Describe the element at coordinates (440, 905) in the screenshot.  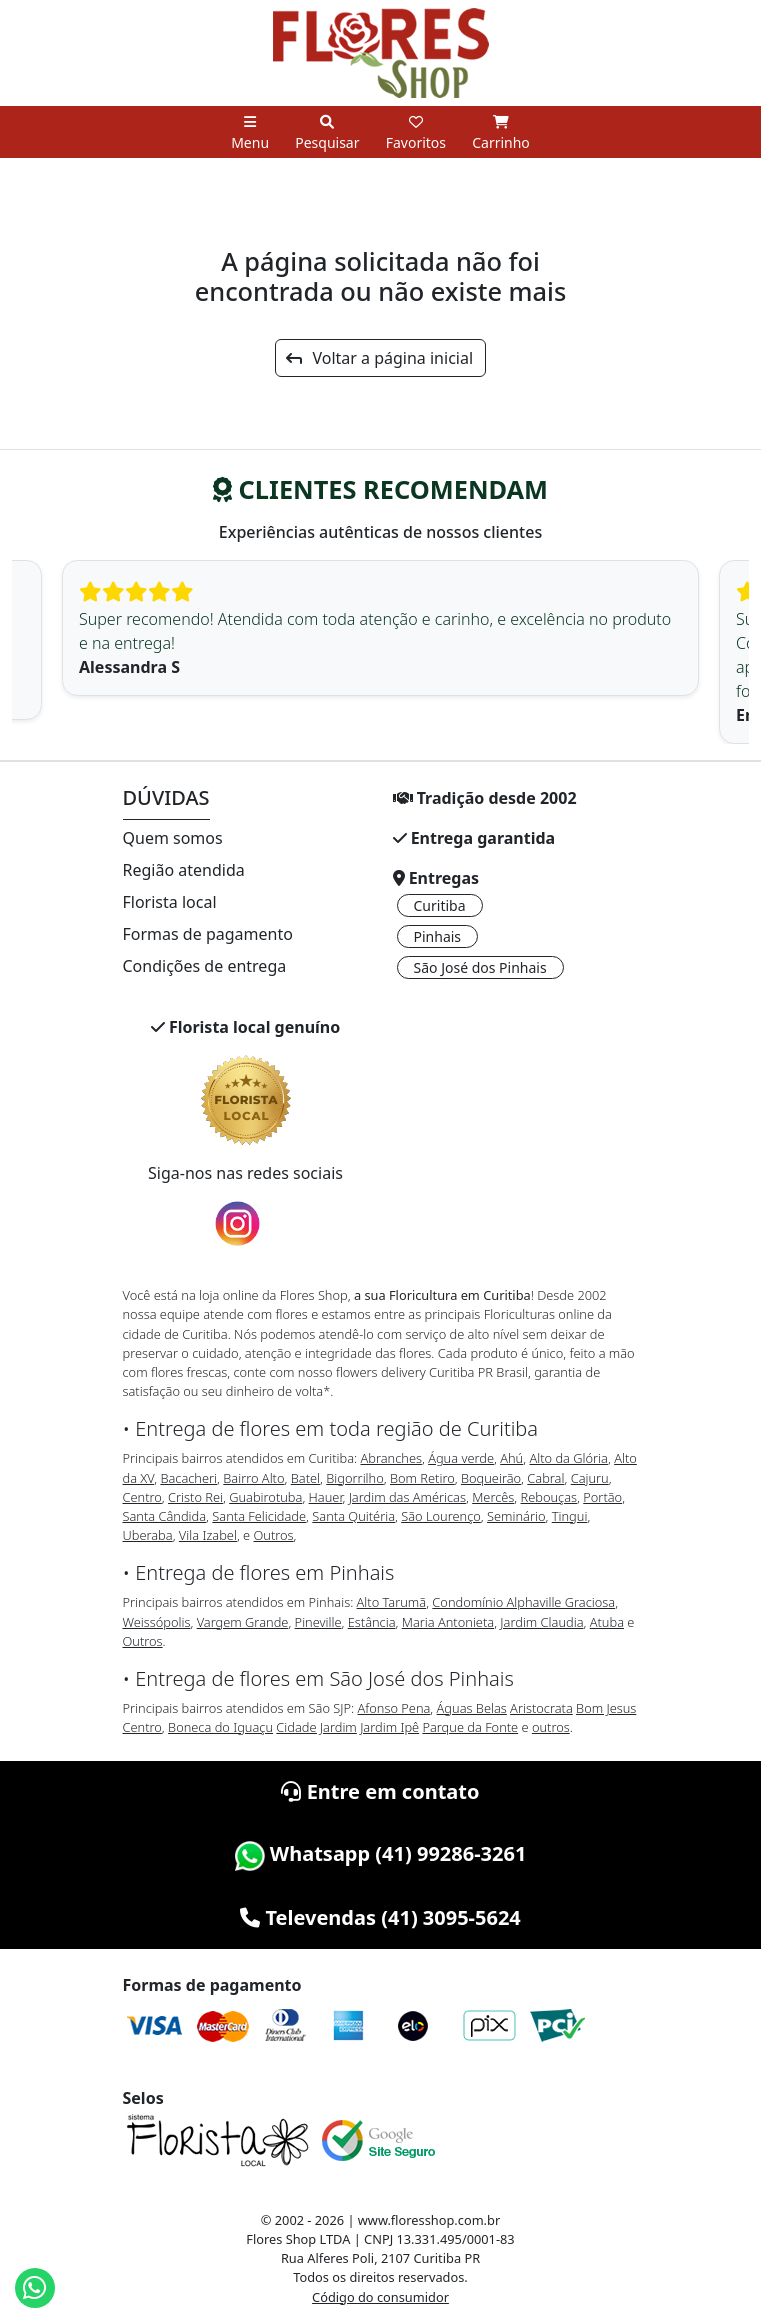
I see `Curitiba` at that location.